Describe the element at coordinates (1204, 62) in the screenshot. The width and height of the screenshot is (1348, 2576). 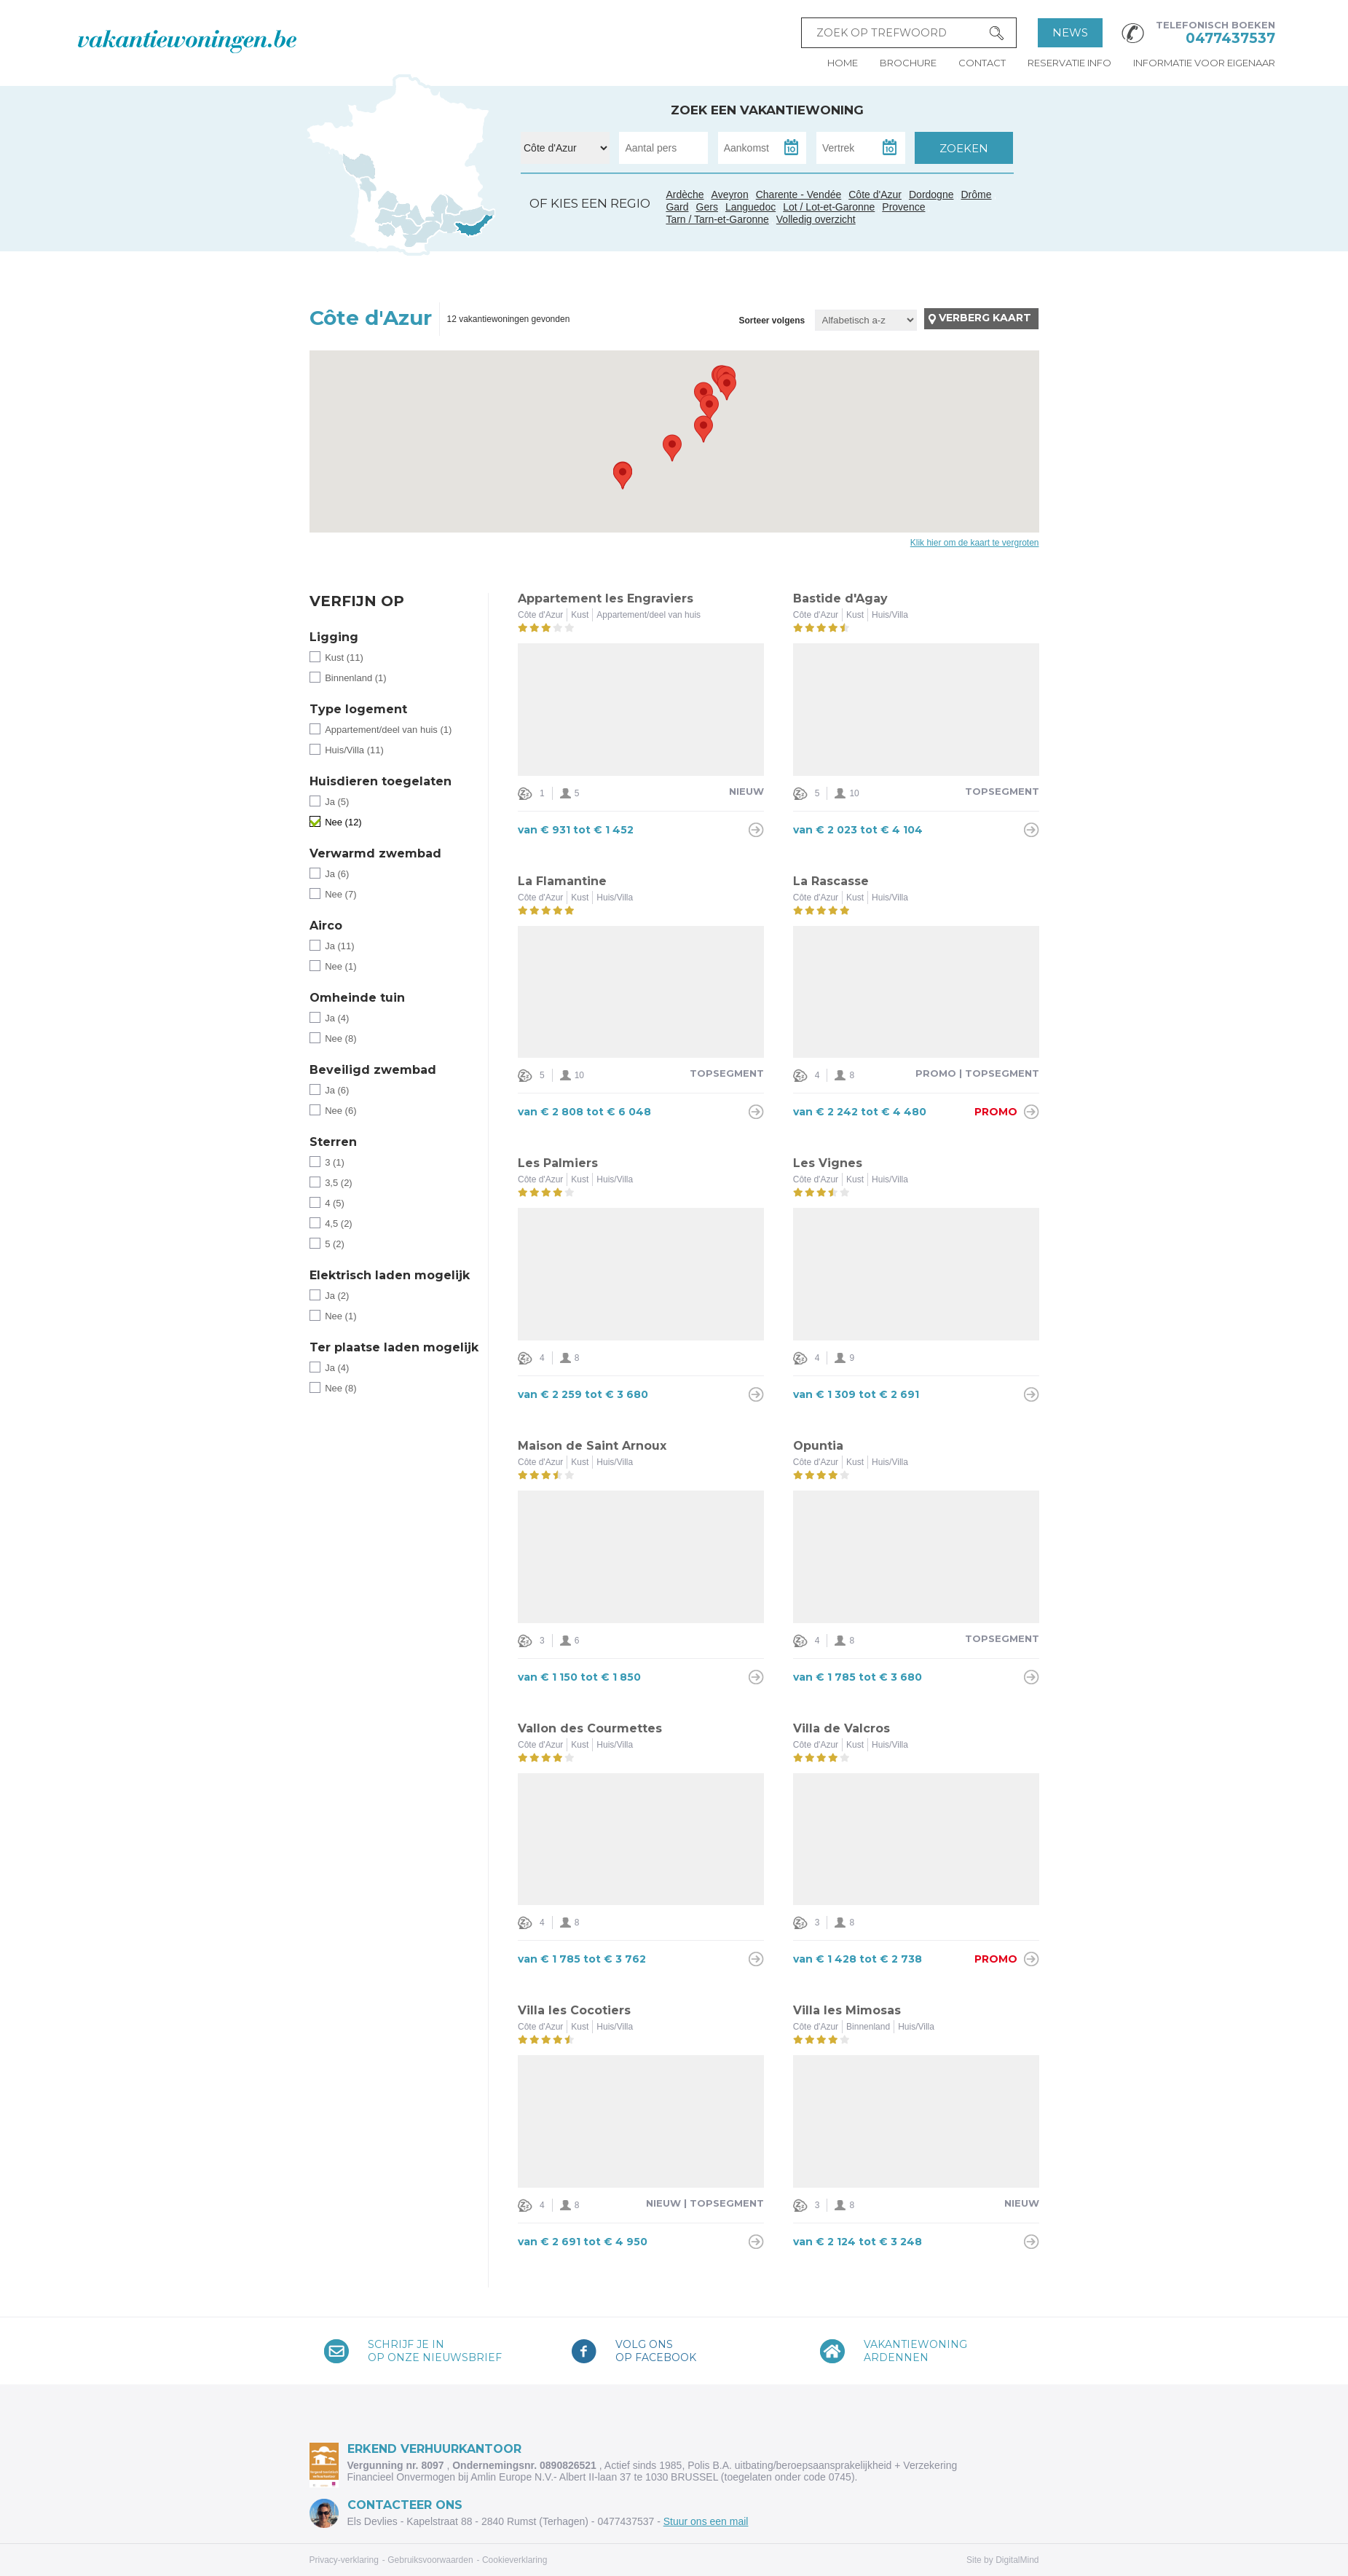
I see `Informatie voor eigenaar` at that location.